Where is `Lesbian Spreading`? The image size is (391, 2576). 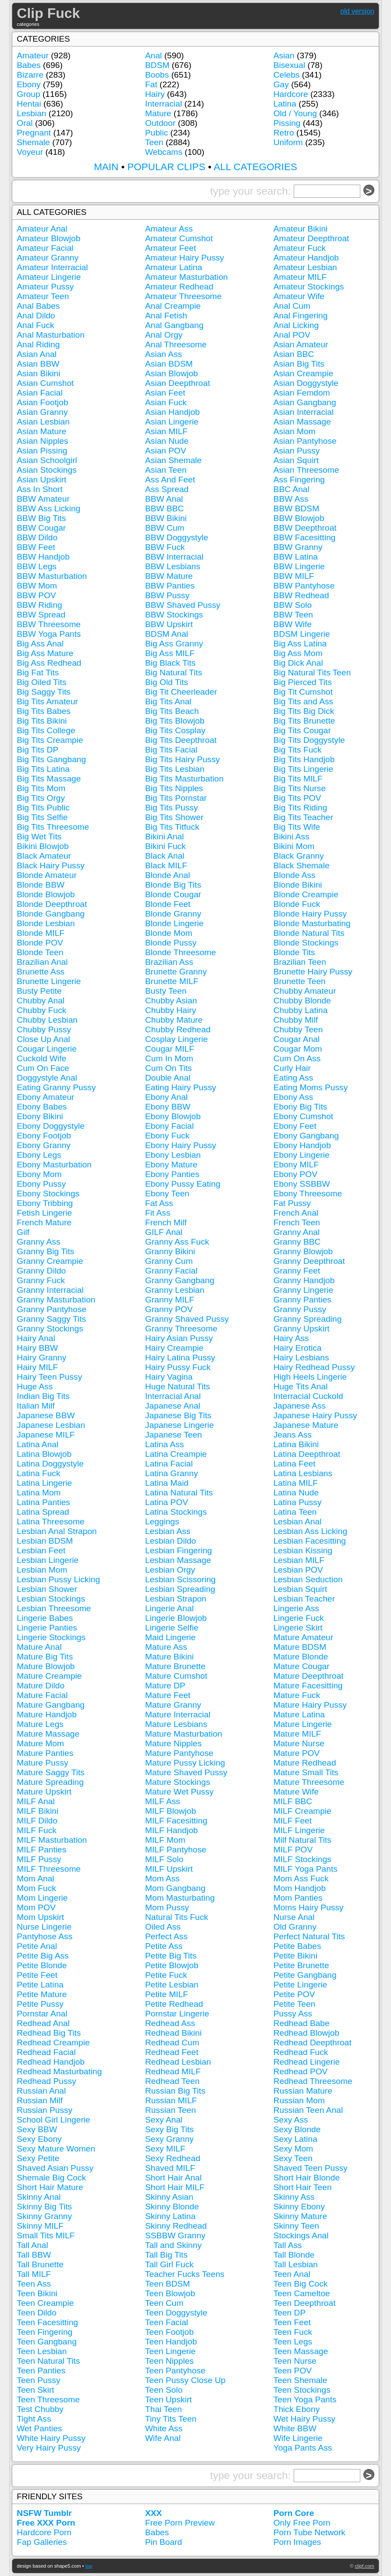
Lesbian Spreading is located at coordinates (180, 1589).